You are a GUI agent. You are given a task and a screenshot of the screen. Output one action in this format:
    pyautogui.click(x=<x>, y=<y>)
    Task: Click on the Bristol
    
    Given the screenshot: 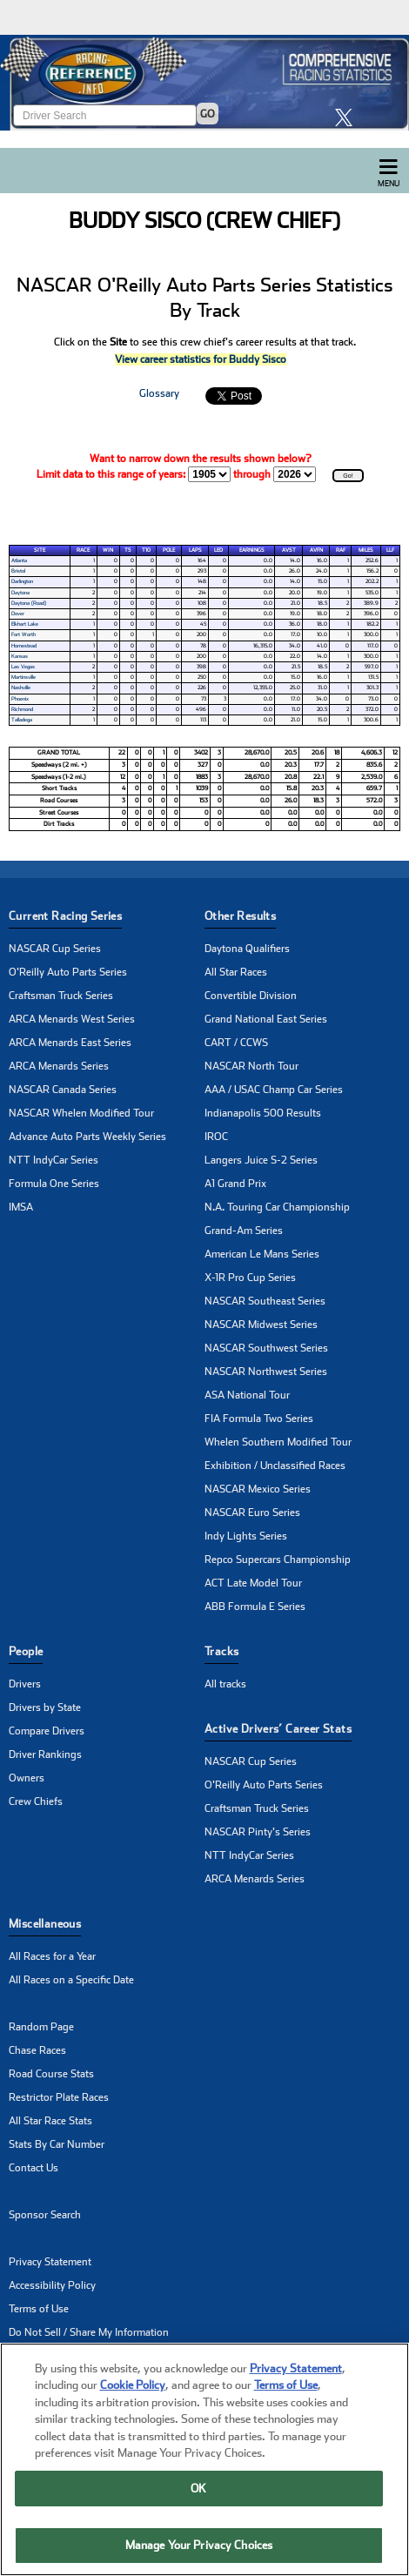 What is the action you would take?
    pyautogui.click(x=18, y=571)
    